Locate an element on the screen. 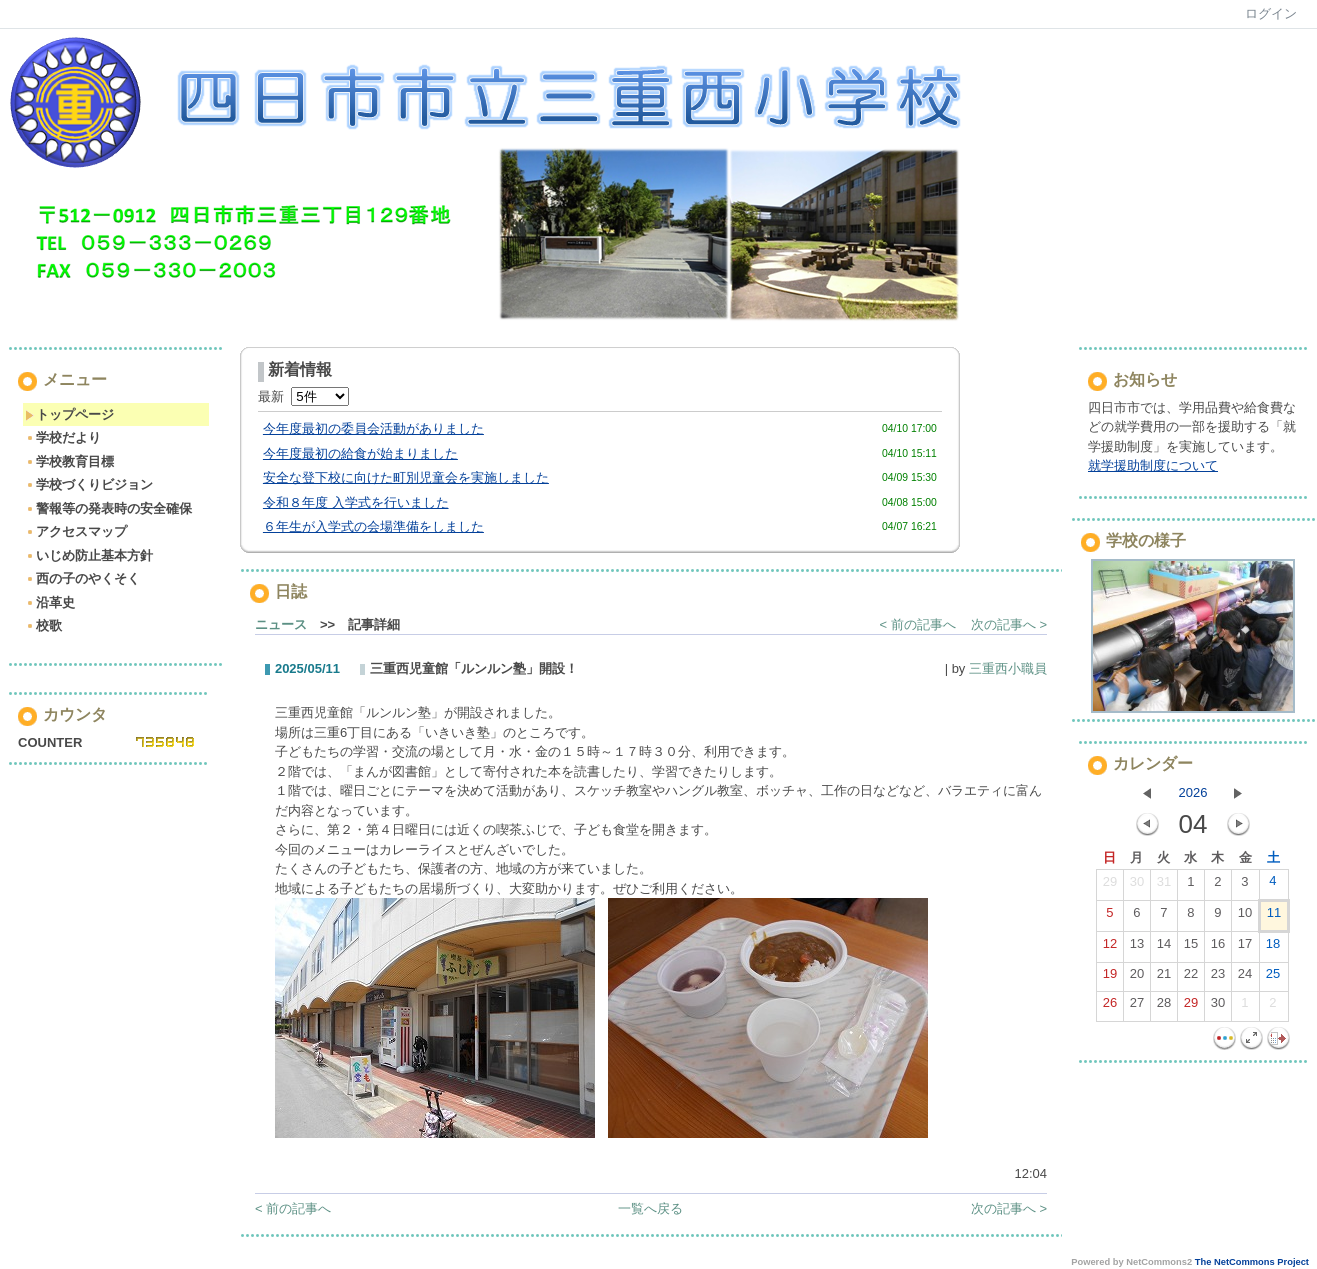 The image size is (1317, 1269). 令和８年度 入学式を行いました is located at coordinates (356, 502).